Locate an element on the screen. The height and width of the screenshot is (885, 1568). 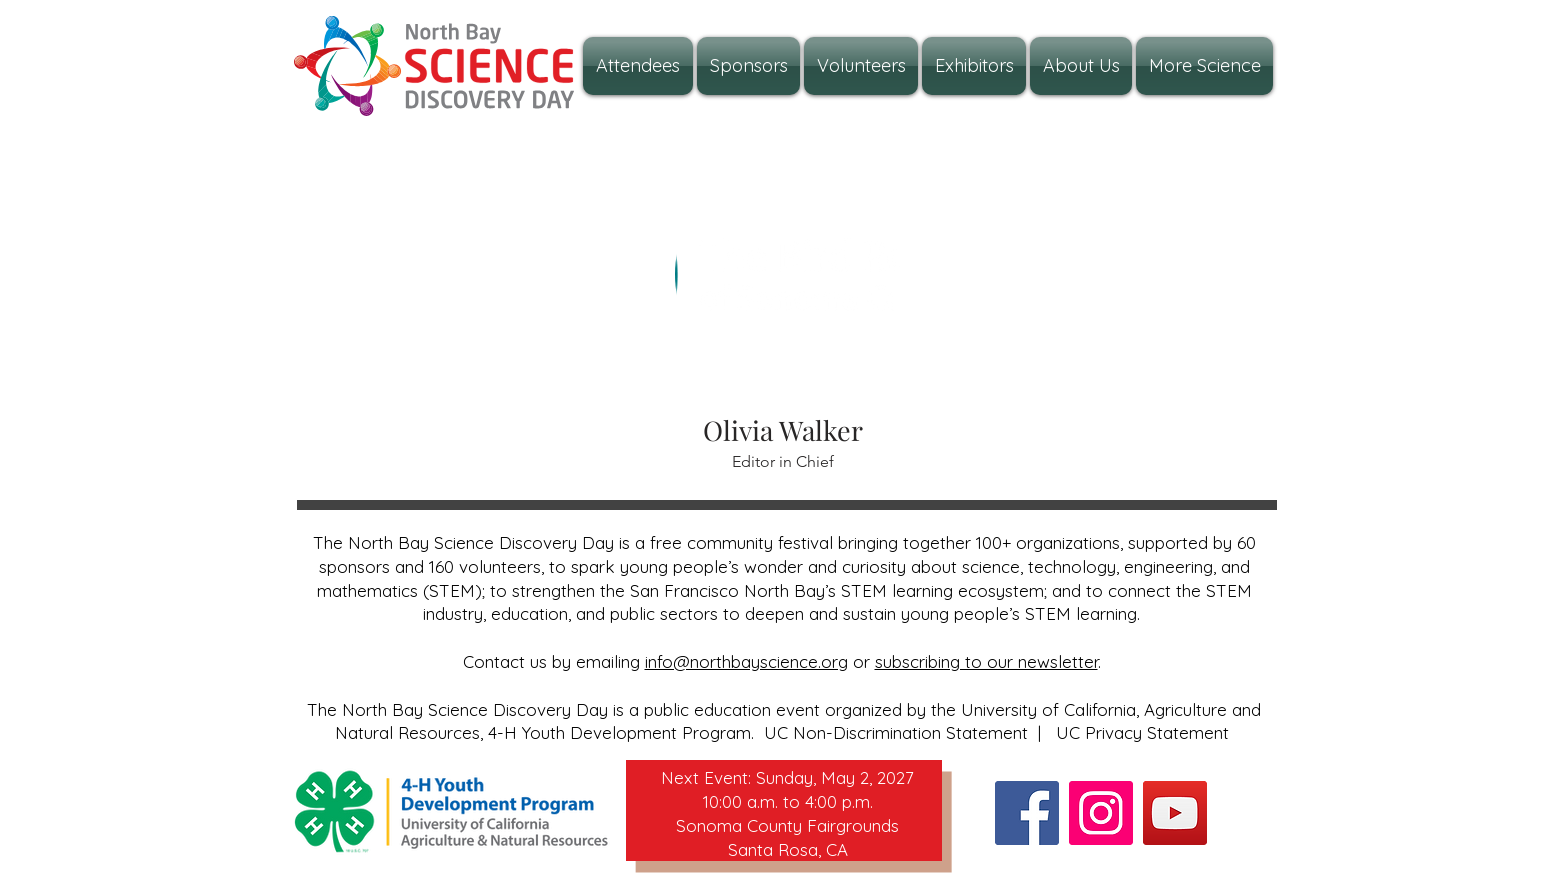
UC Non-Discrimination Statement is located at coordinates (896, 732).